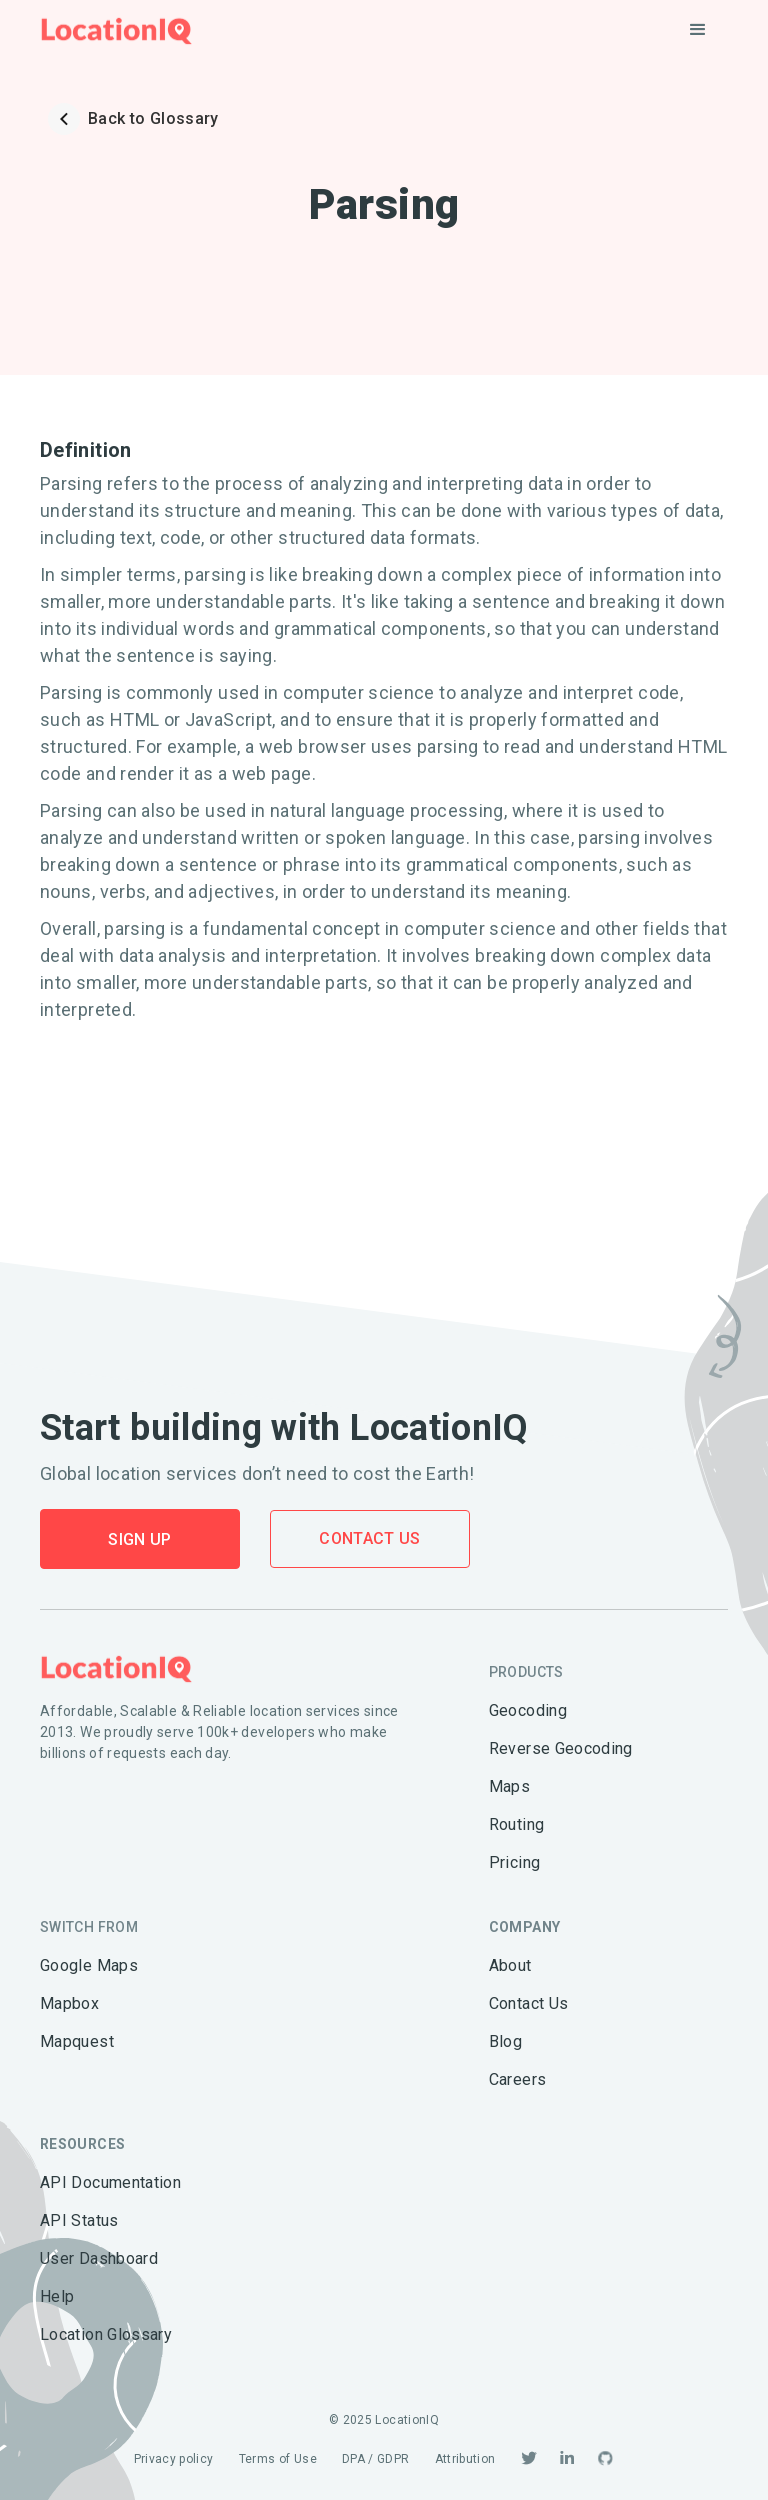 The width and height of the screenshot is (768, 2500). Describe the element at coordinates (561, 1748) in the screenshot. I see `Reverse Geocoding` at that location.